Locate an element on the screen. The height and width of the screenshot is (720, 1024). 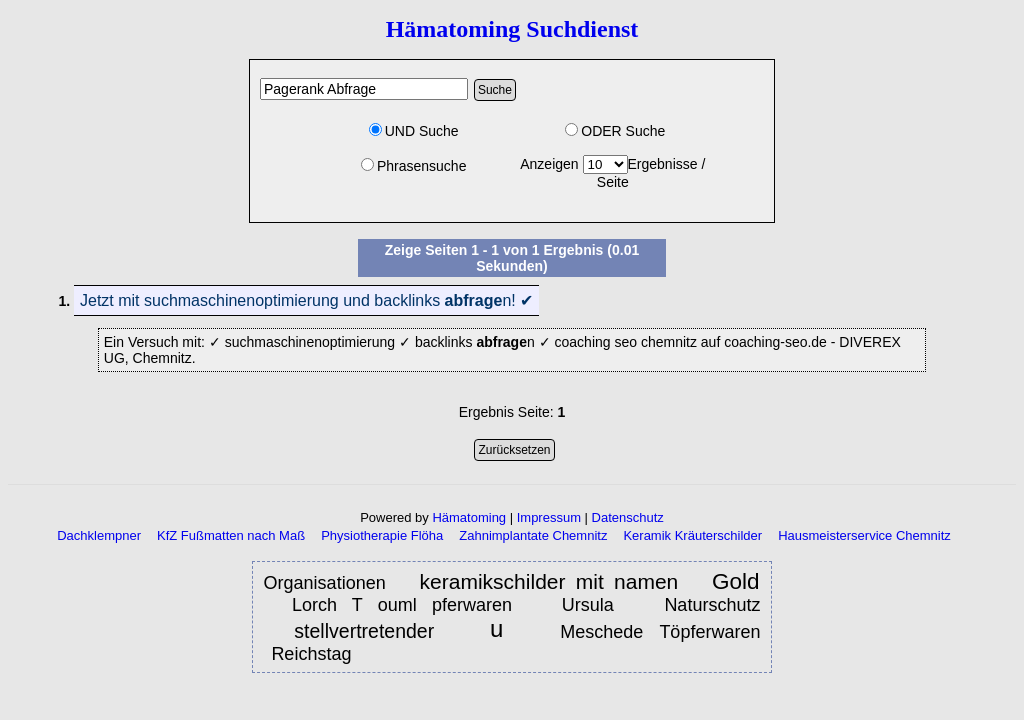
Keramik Kräuterschilder is located at coordinates (692, 535).